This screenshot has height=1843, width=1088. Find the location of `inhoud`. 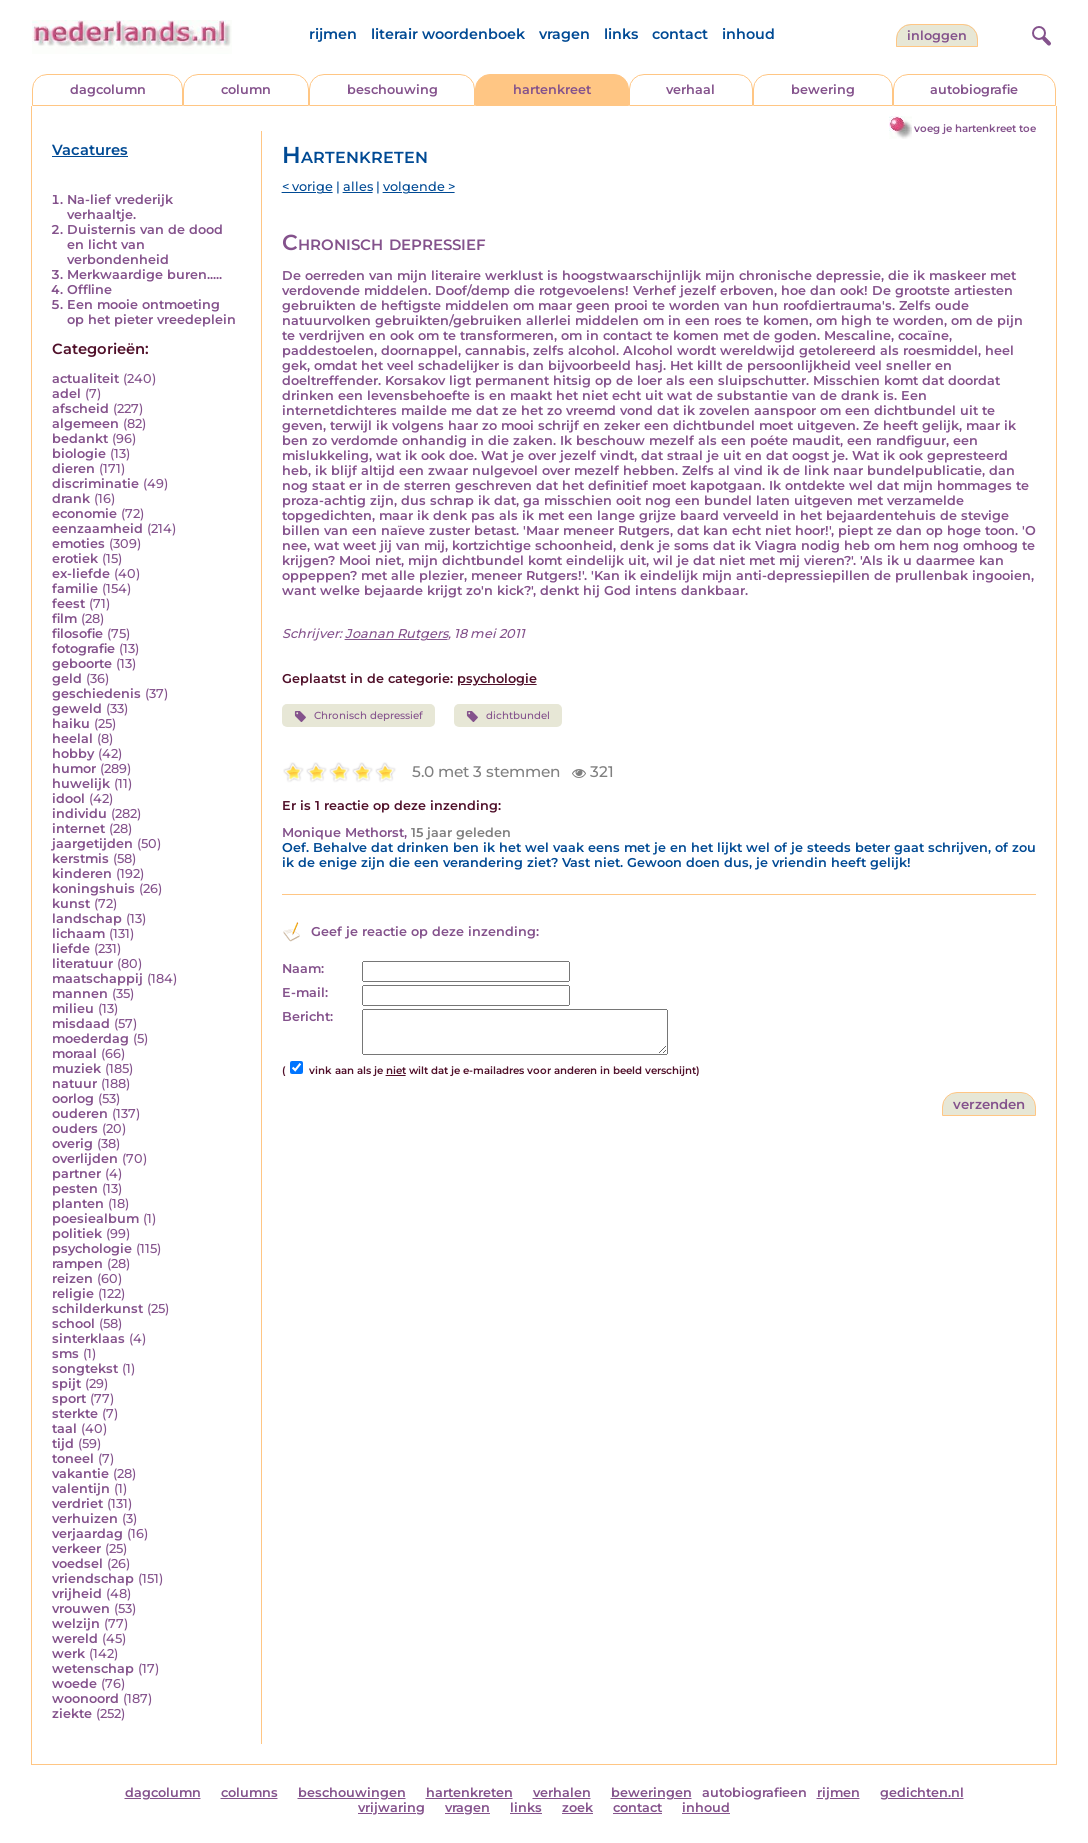

inhoud is located at coordinates (748, 34).